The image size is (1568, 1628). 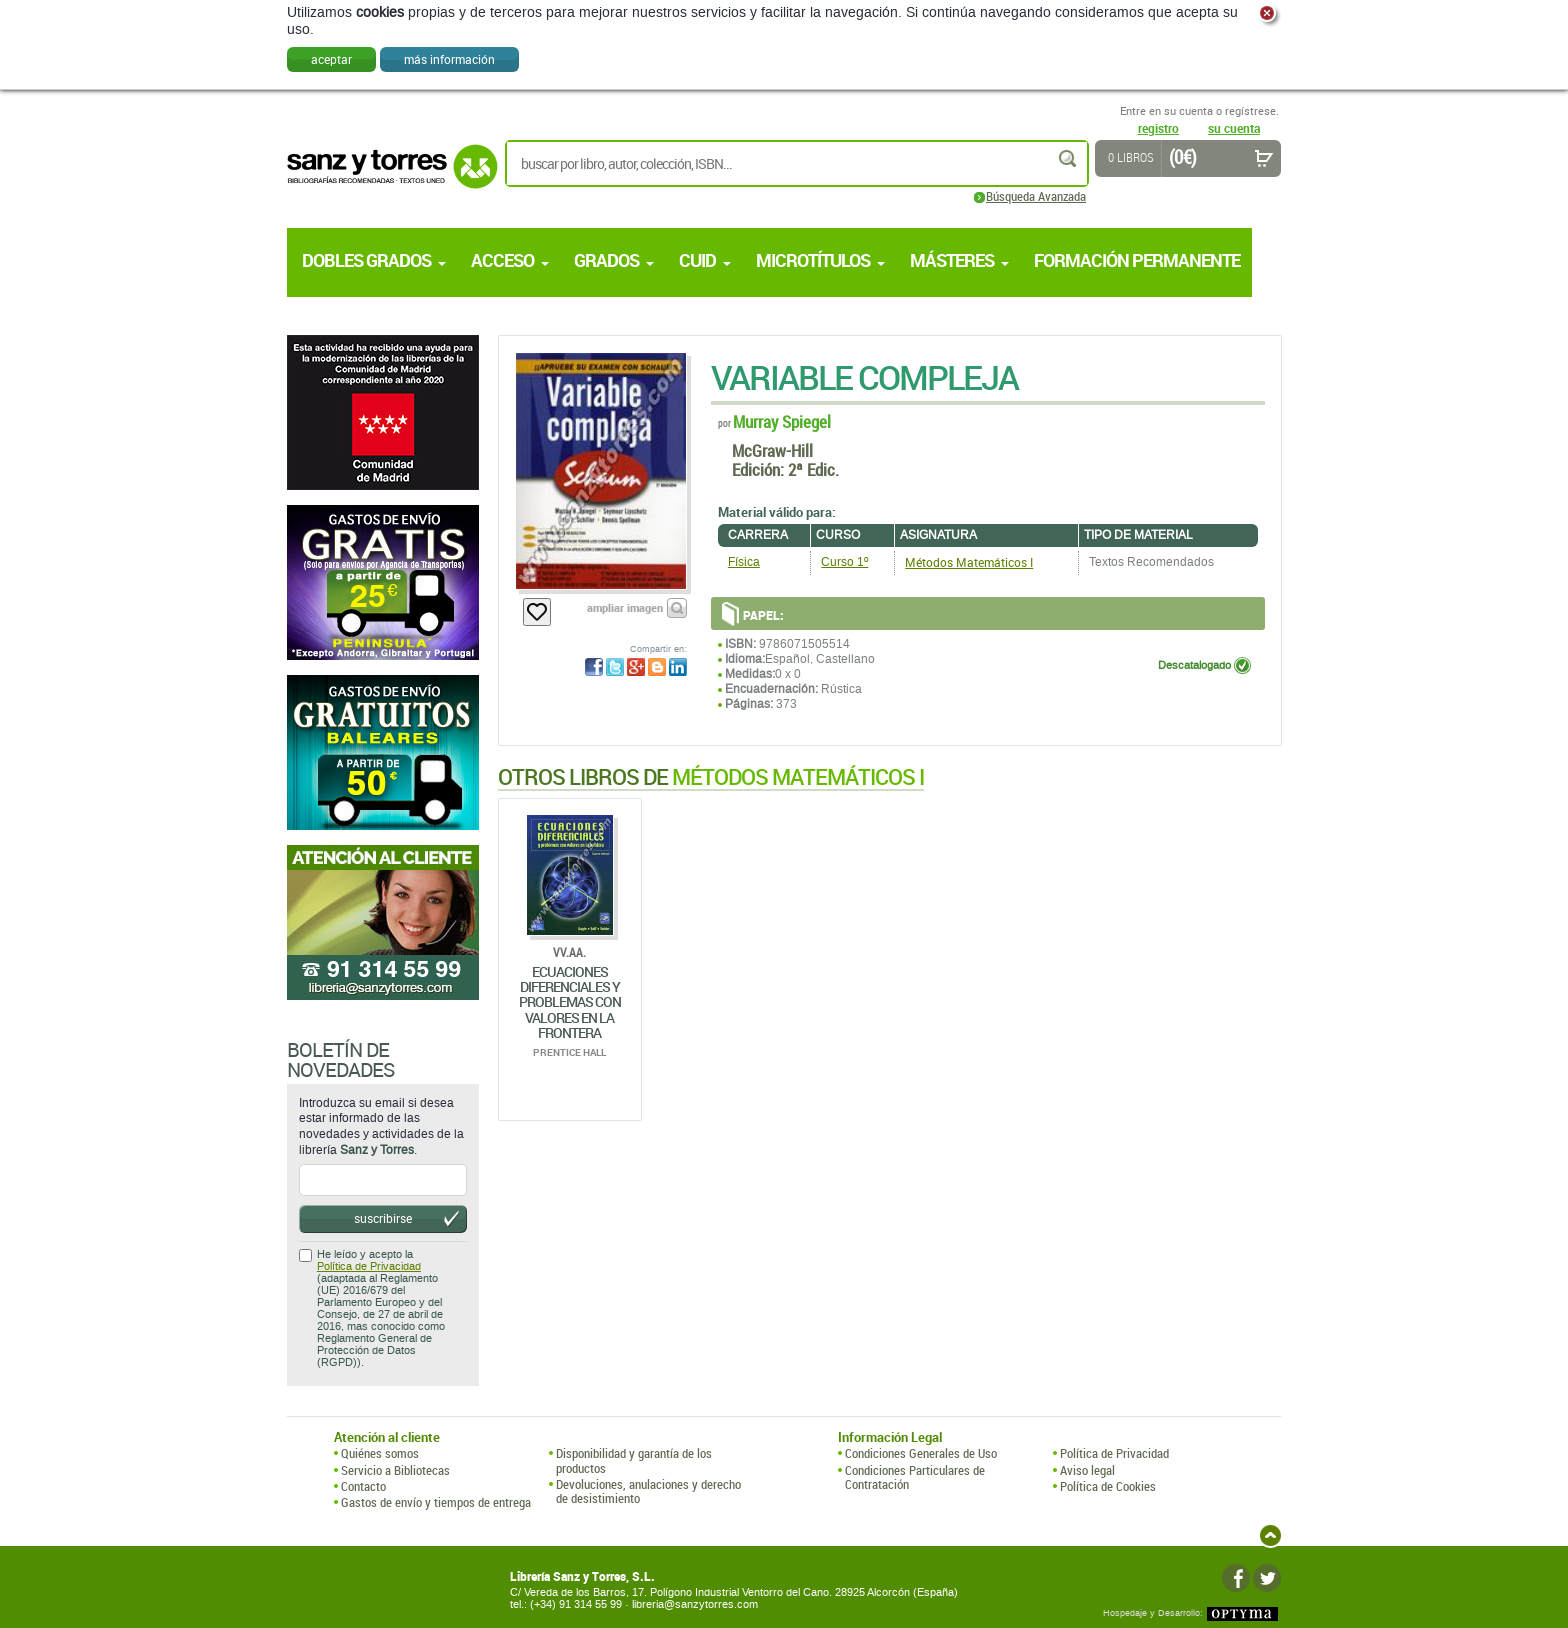 What do you see at coordinates (921, 1453) in the screenshot?
I see `Condiciones Generales de Uso` at bounding box center [921, 1453].